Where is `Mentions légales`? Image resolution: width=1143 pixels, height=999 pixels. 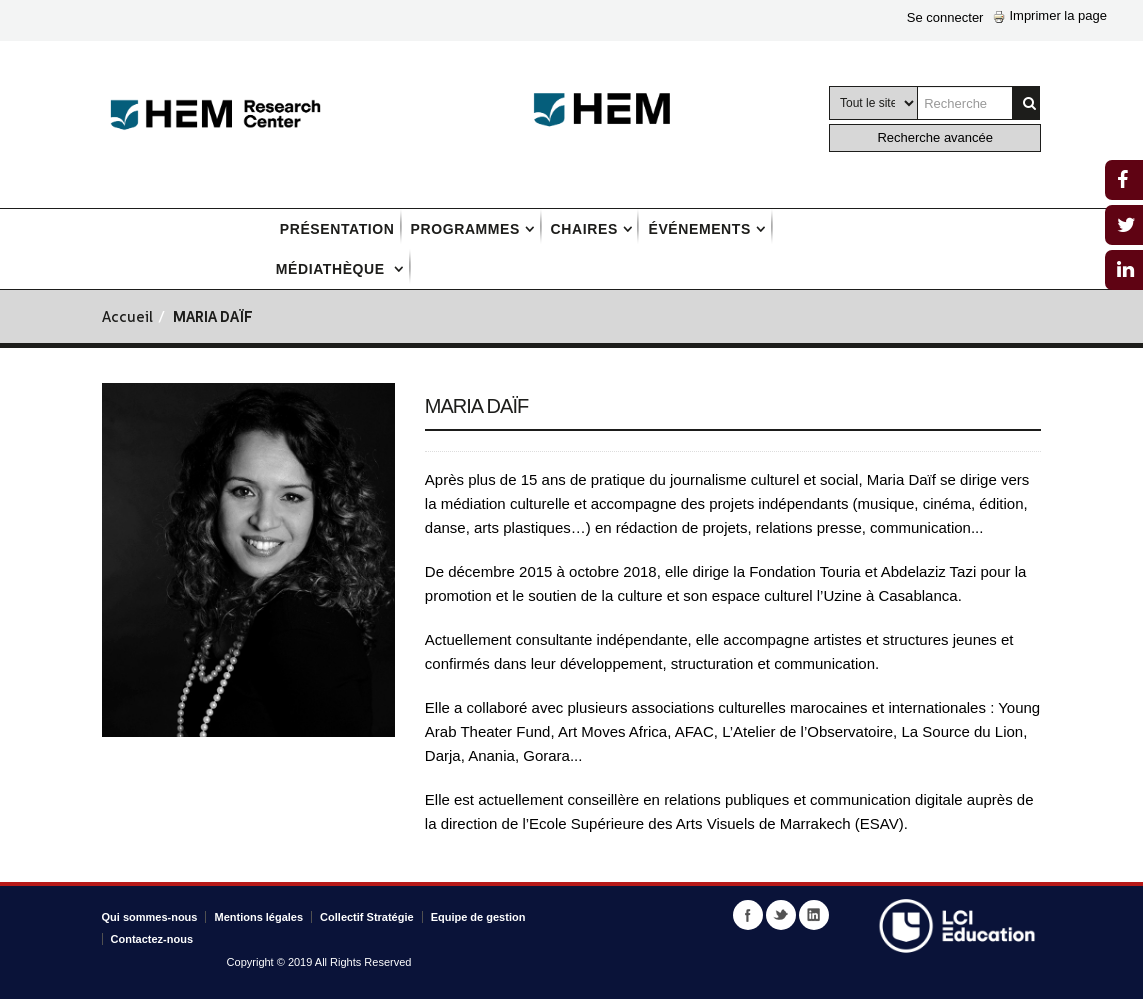 Mentions légales is located at coordinates (258, 917).